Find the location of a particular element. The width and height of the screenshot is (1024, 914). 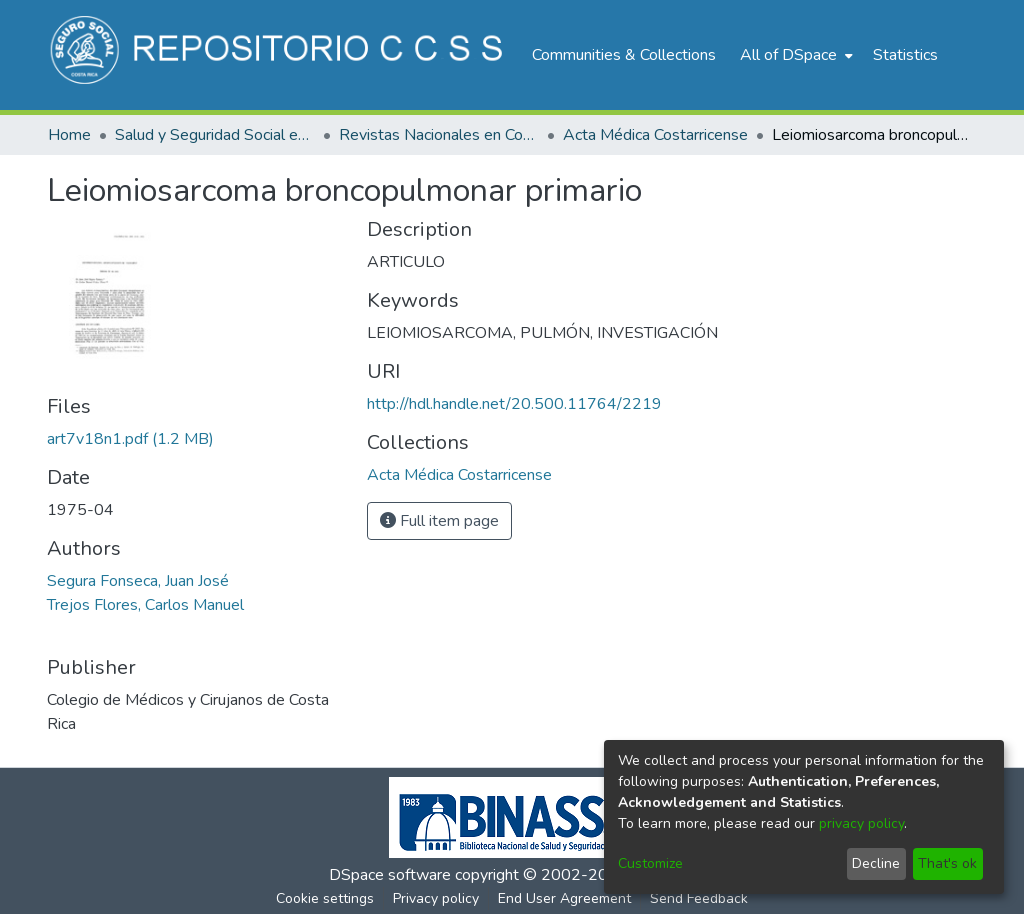

Acta Médica Costarricense is located at coordinates (655, 135).